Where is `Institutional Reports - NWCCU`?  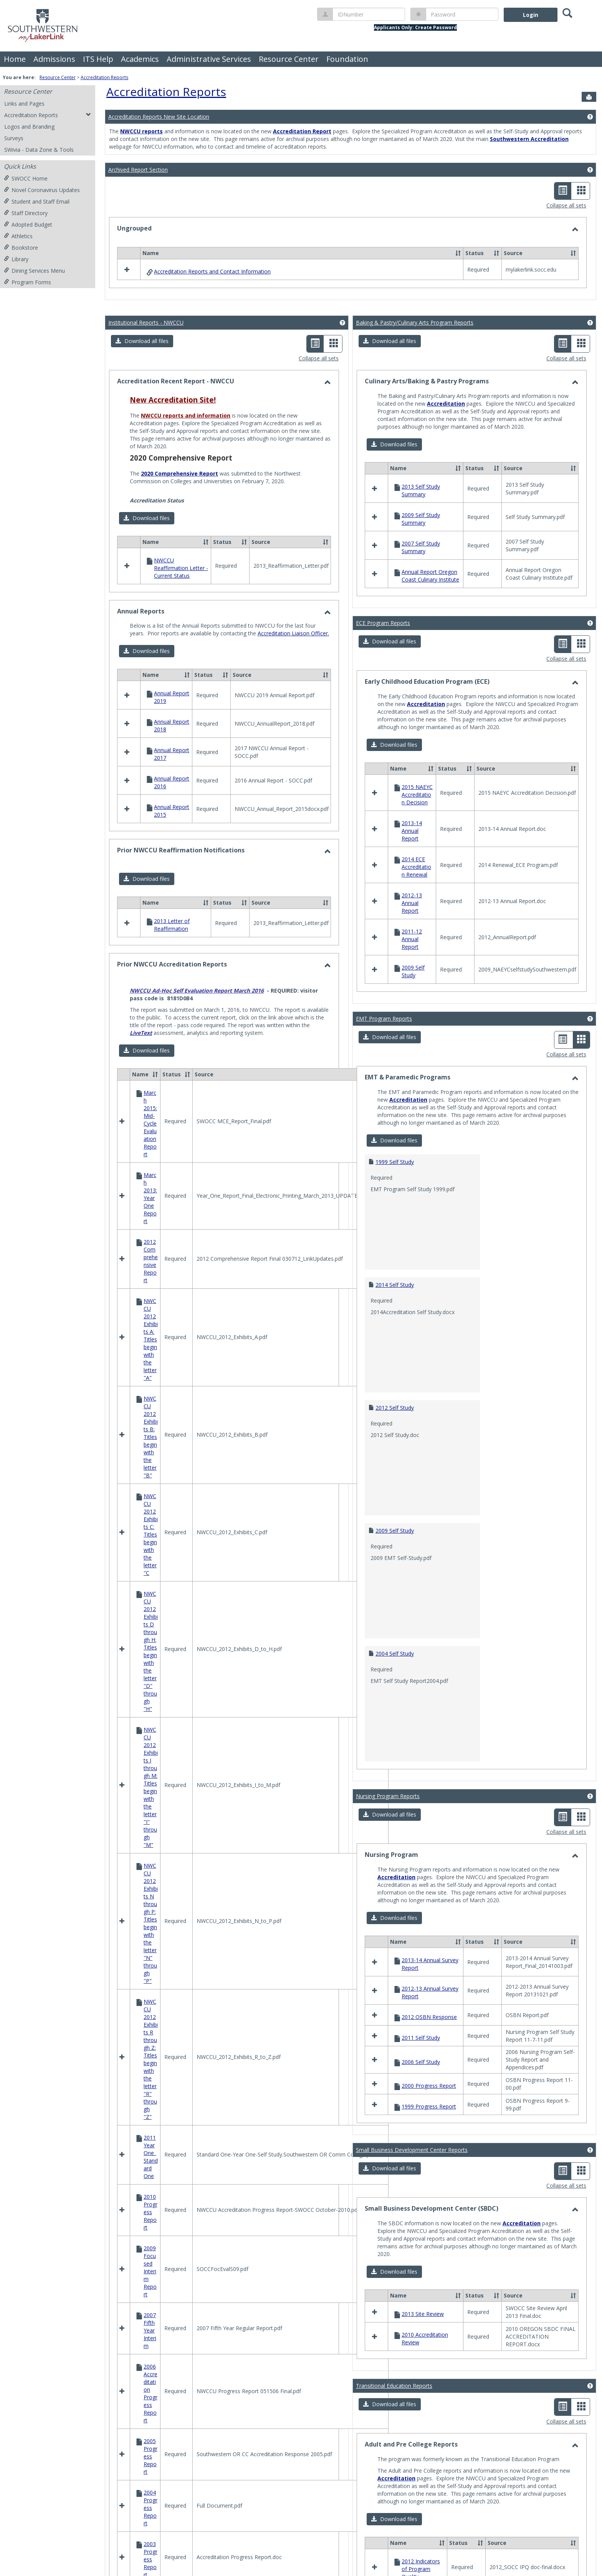 Institutional Reports - NWCCU is located at coordinates (146, 322).